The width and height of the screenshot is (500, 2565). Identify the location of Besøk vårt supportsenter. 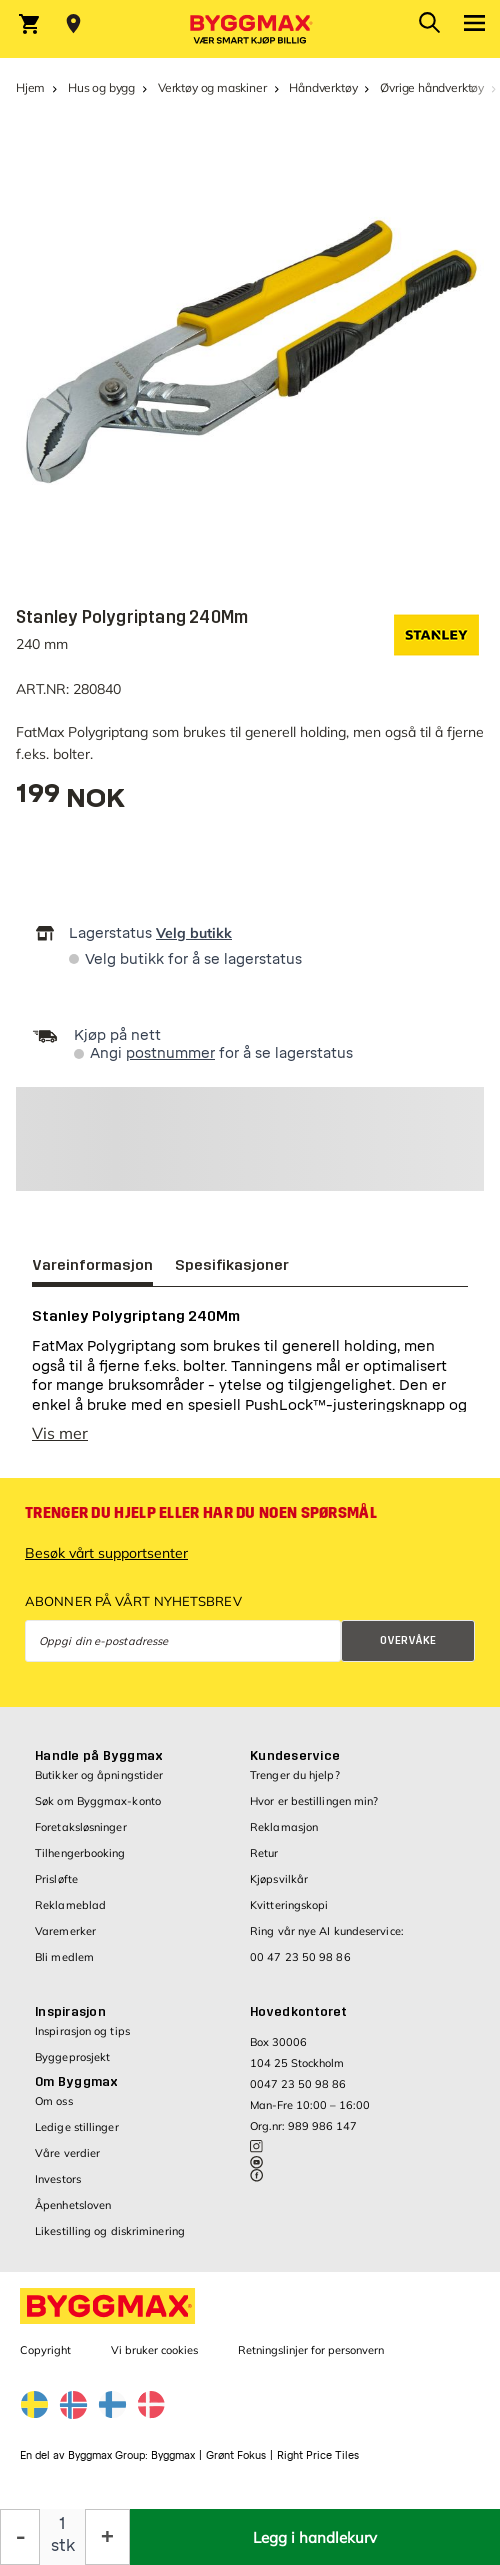
(106, 1553).